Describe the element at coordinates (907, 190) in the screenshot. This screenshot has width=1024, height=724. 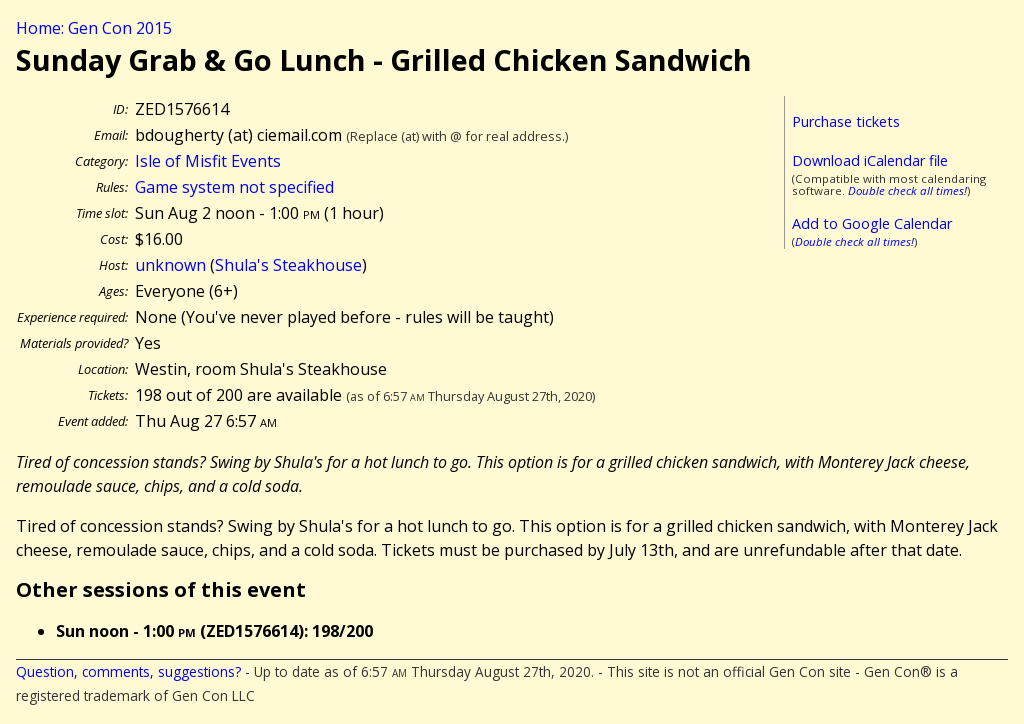
I see `Double check all times!` at that location.